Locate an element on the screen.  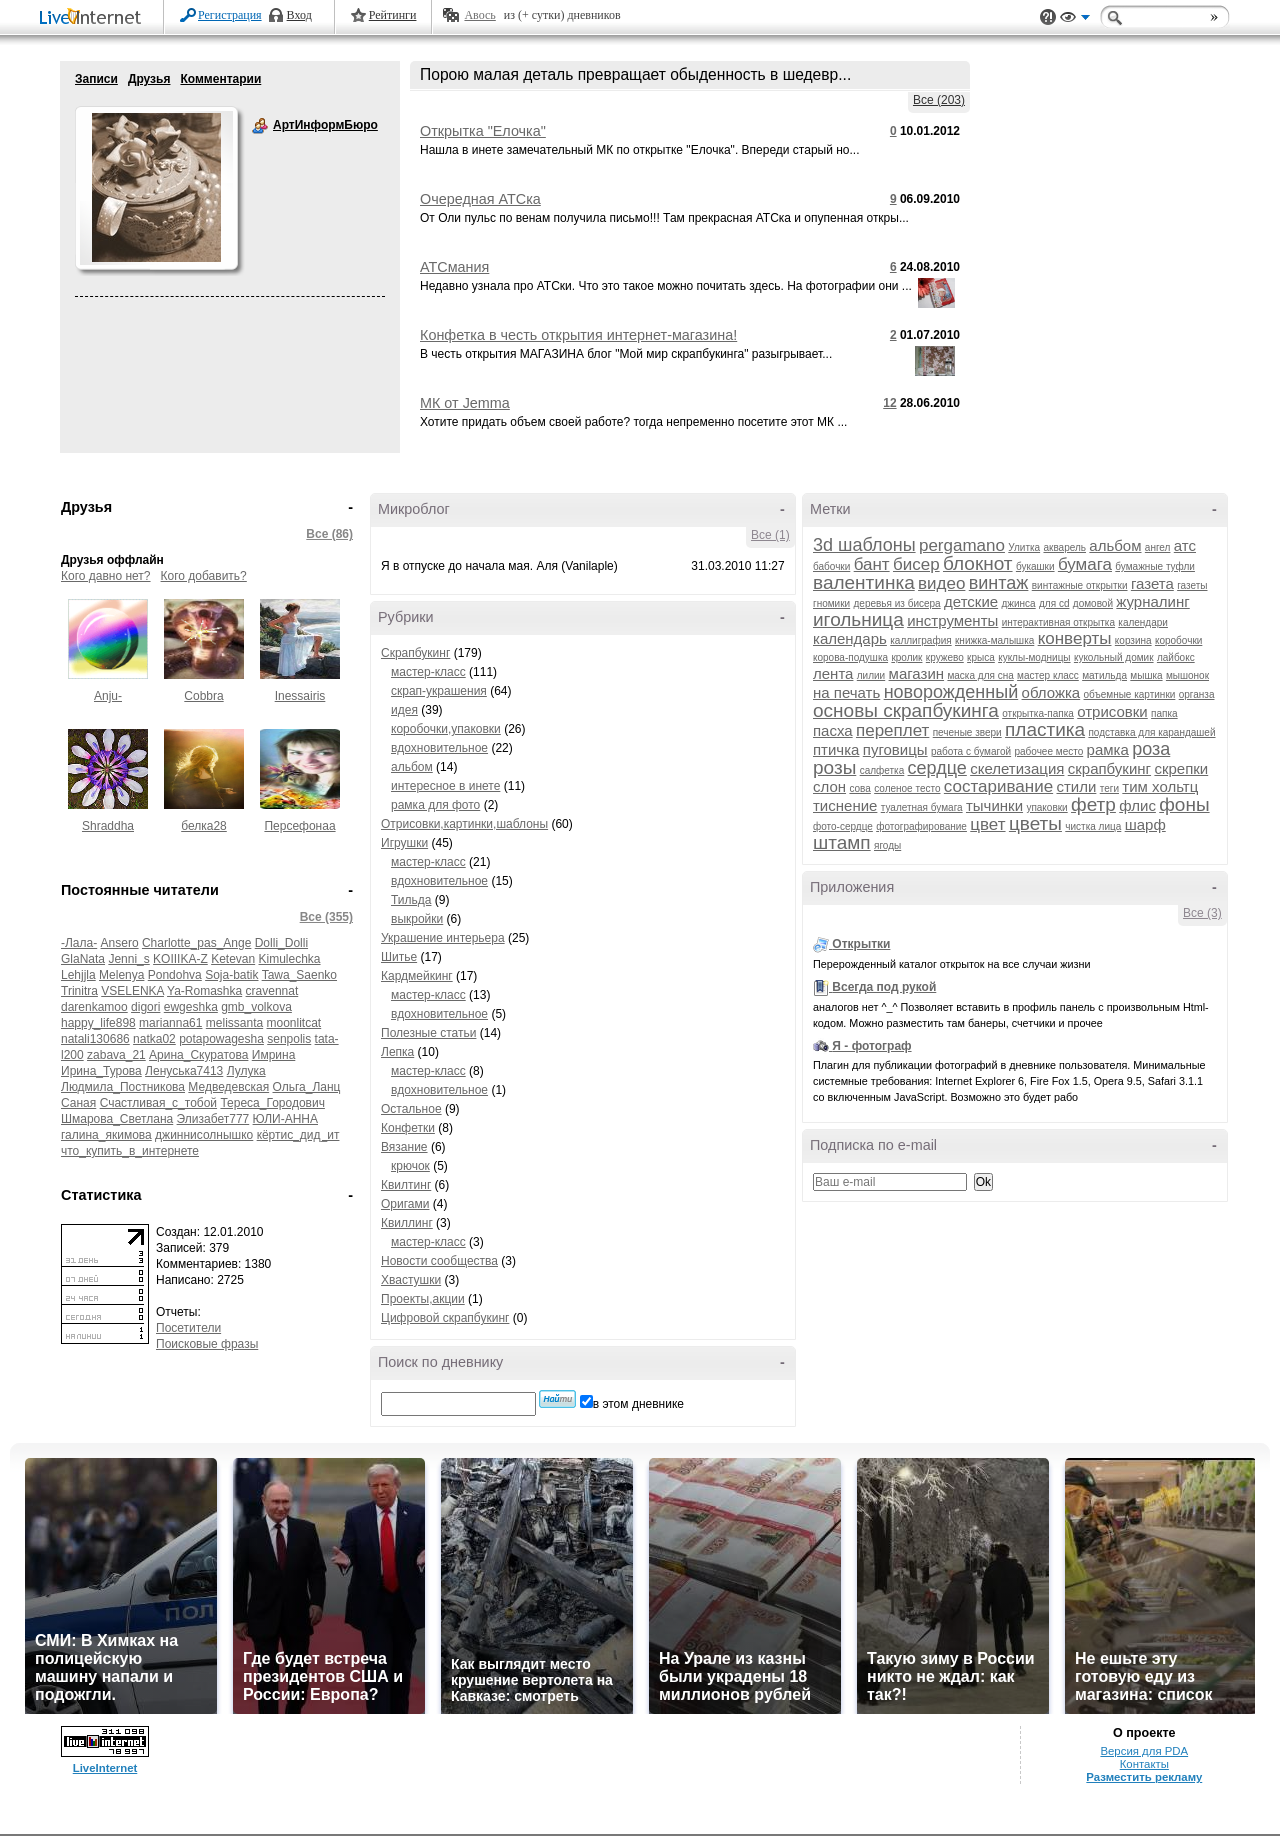
Остальное is located at coordinates (411, 1109).